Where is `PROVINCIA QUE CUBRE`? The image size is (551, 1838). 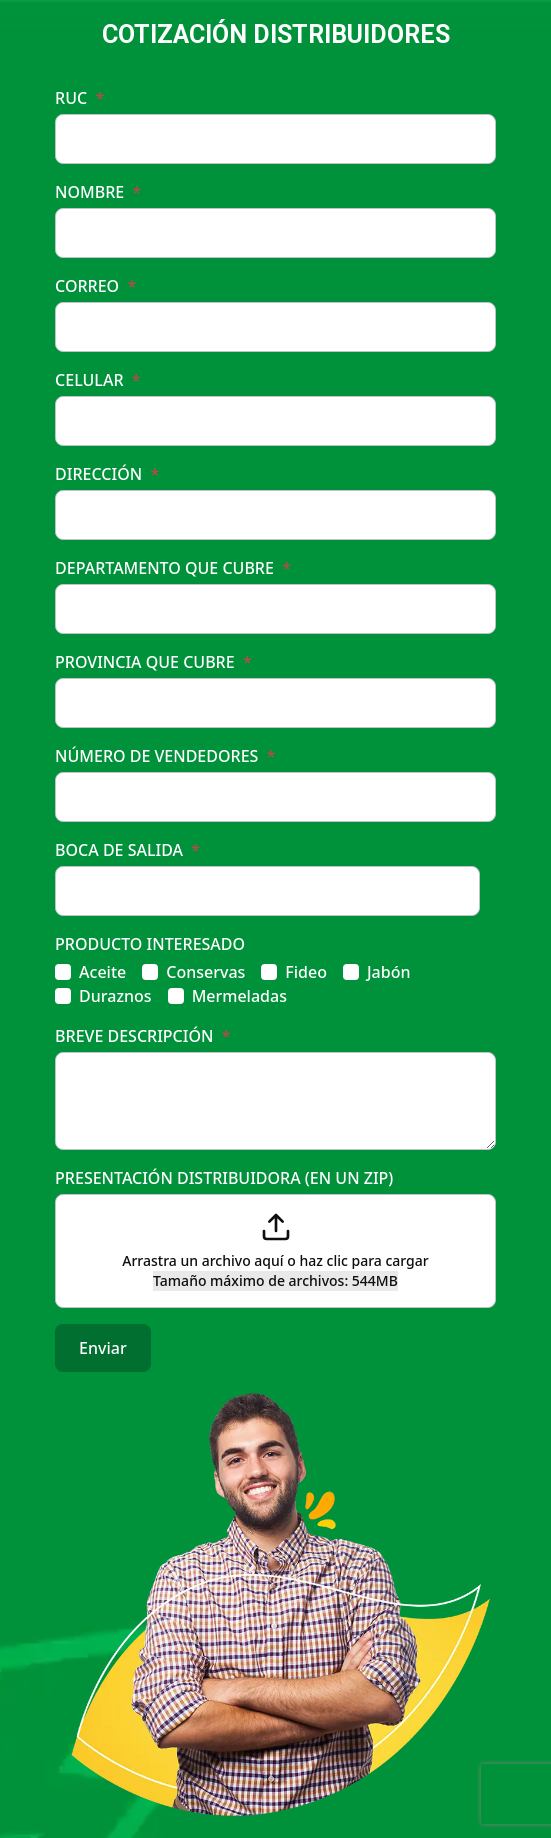
PROVINCIA QUE CUBRE is located at coordinates (153, 662).